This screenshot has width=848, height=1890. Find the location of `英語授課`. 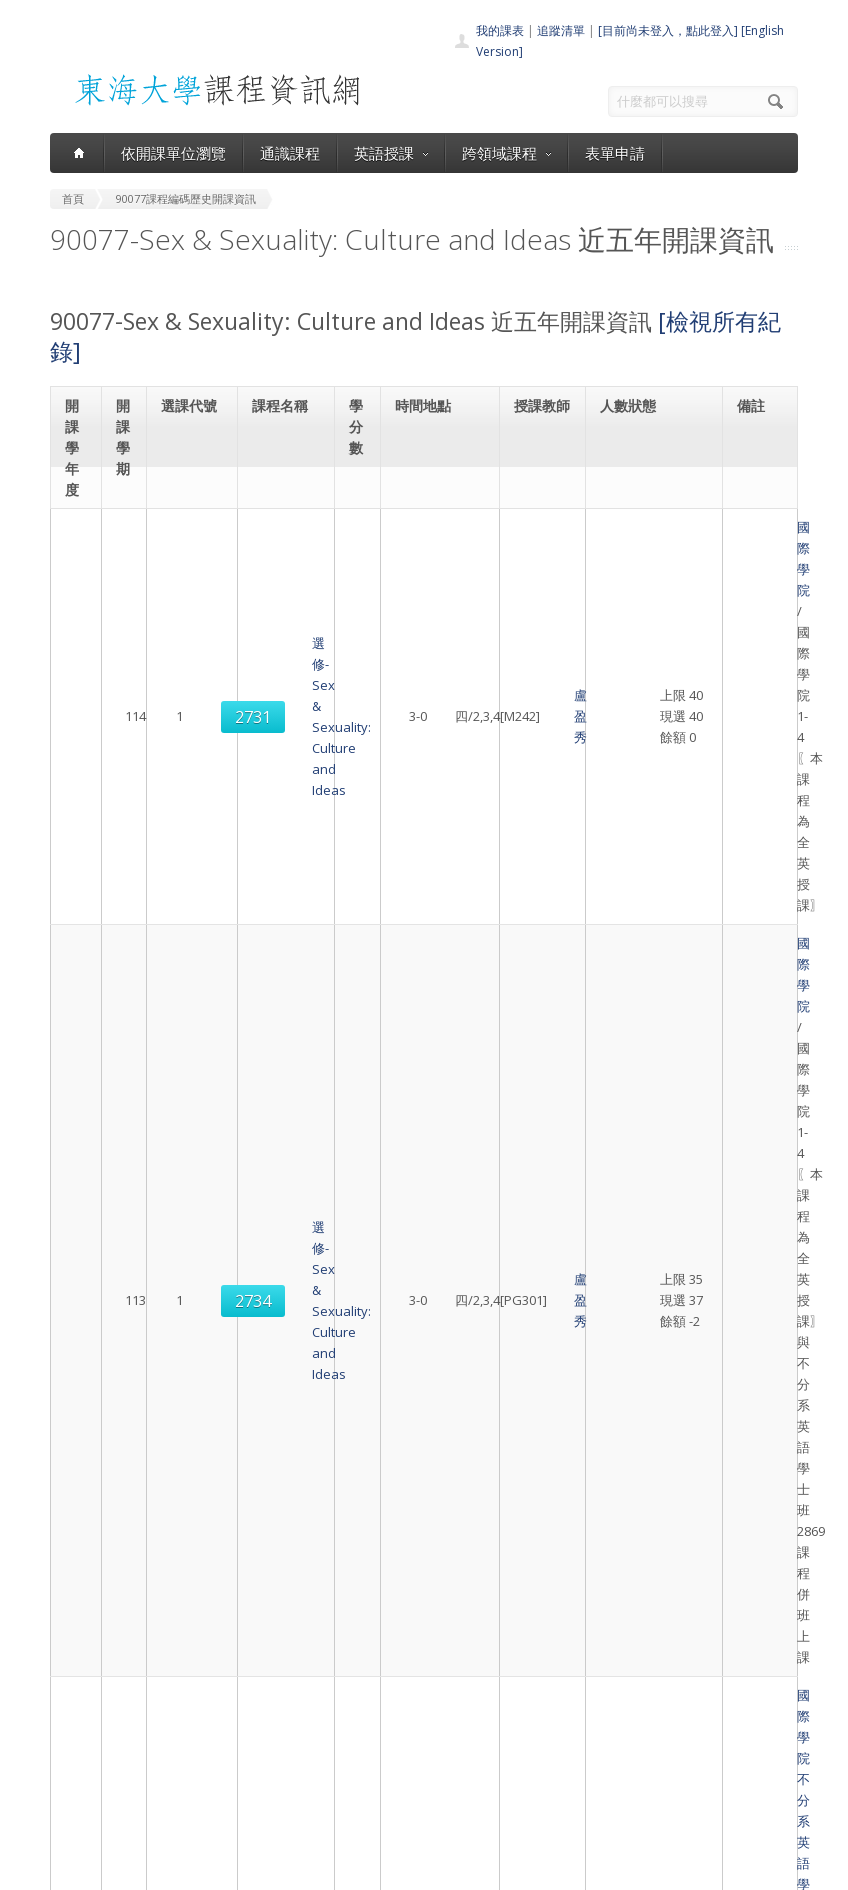

英語授課 is located at coordinates (391, 153).